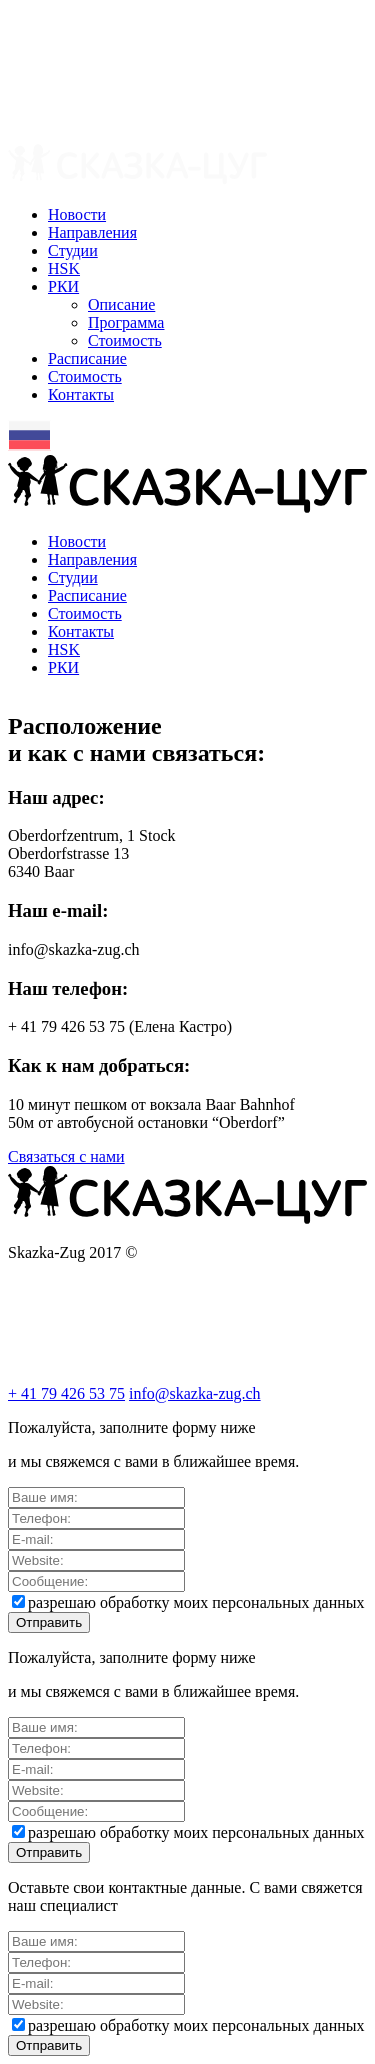 This screenshot has height=2064, width=375. What do you see at coordinates (92, 232) in the screenshot?
I see `Направления` at bounding box center [92, 232].